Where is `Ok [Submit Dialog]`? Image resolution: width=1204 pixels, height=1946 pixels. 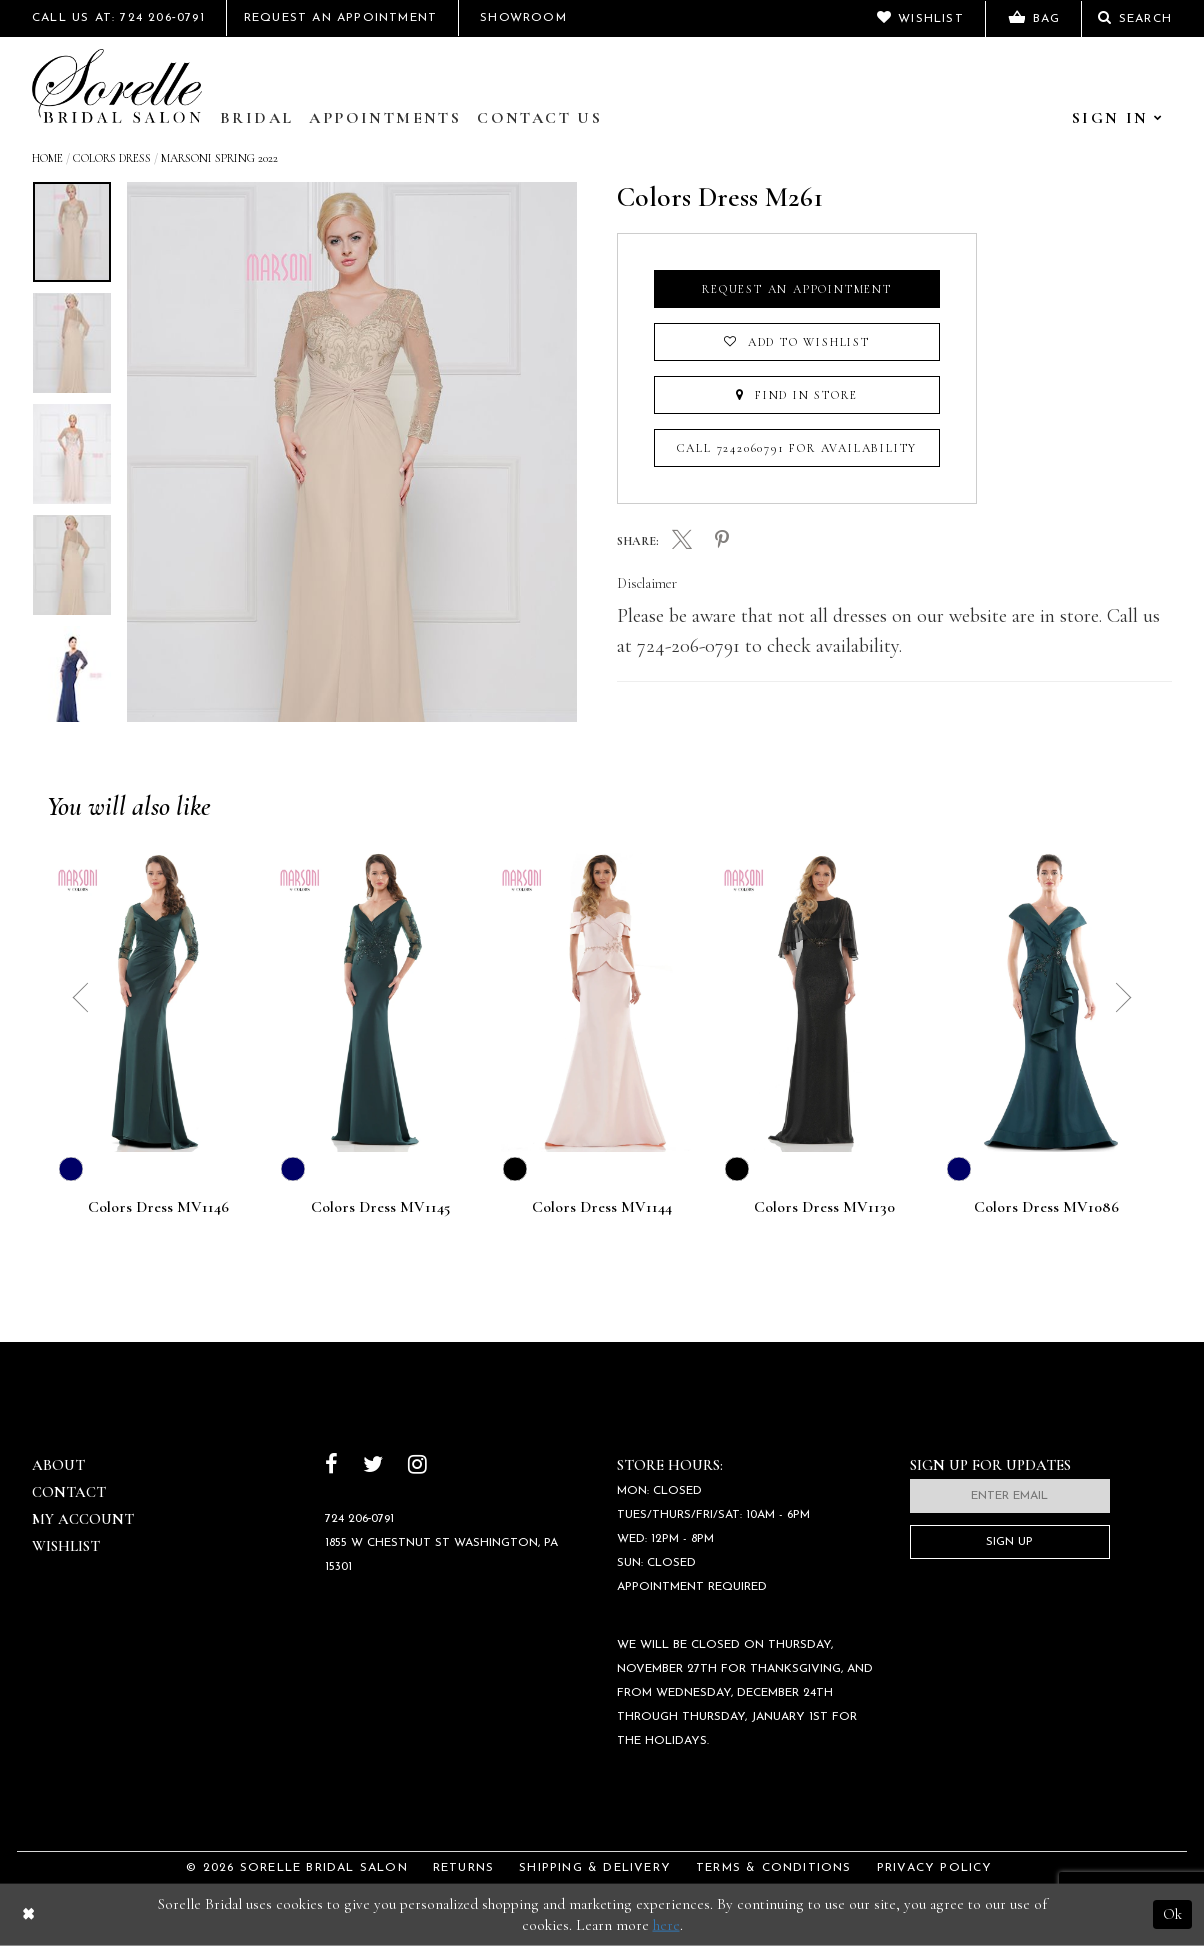 Ok [Submit Dialog] is located at coordinates (1172, 1914).